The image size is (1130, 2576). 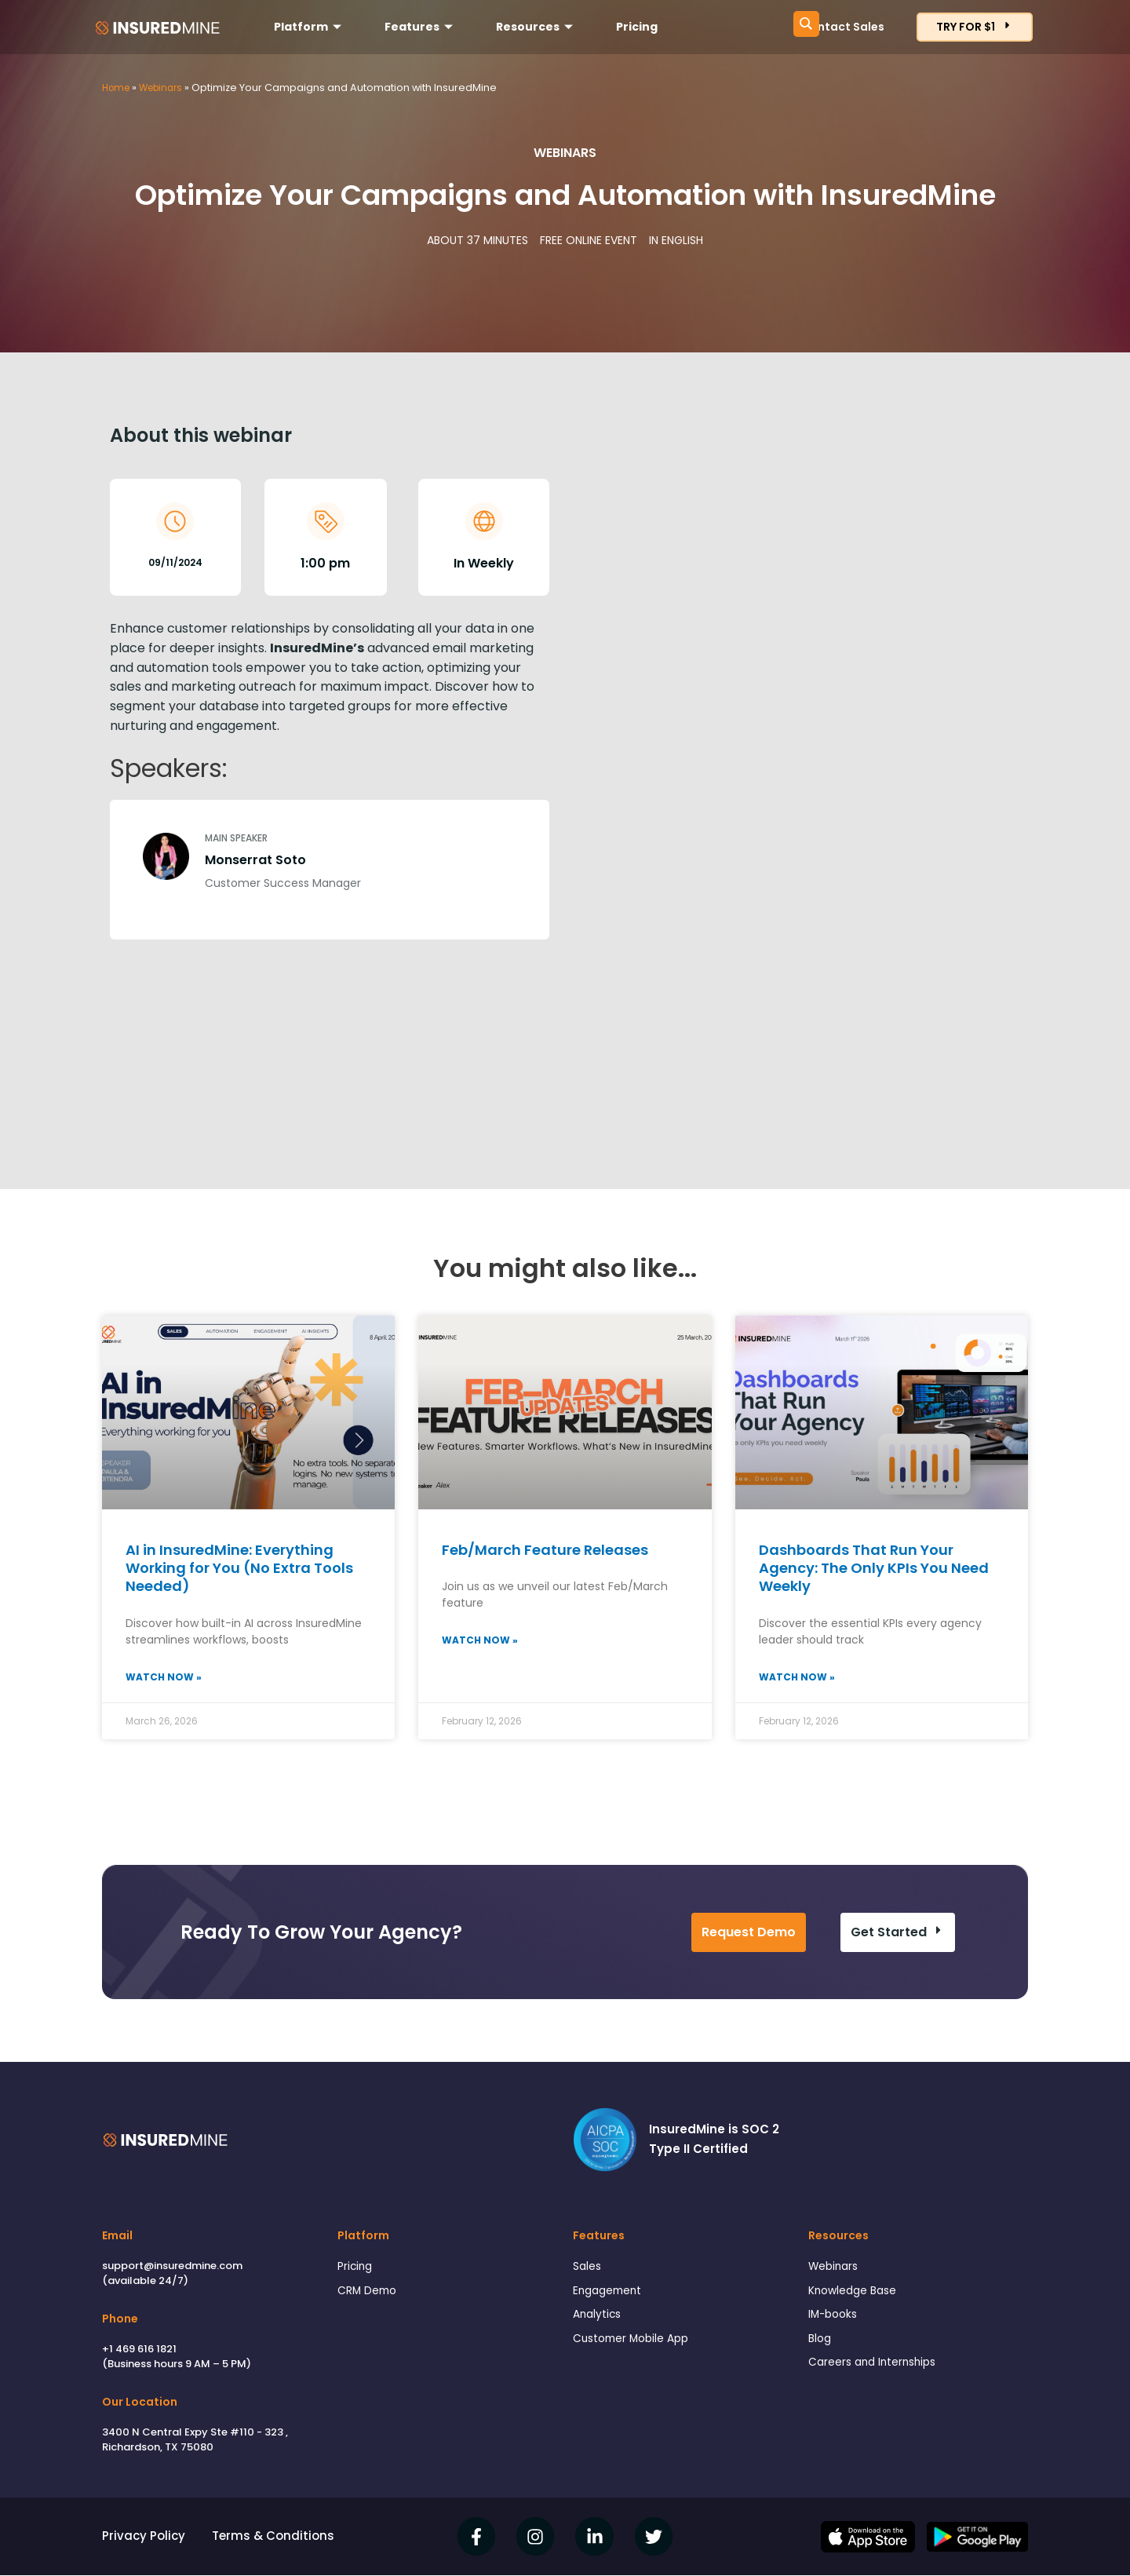 I want to click on Analytics, so click(x=599, y=2319).